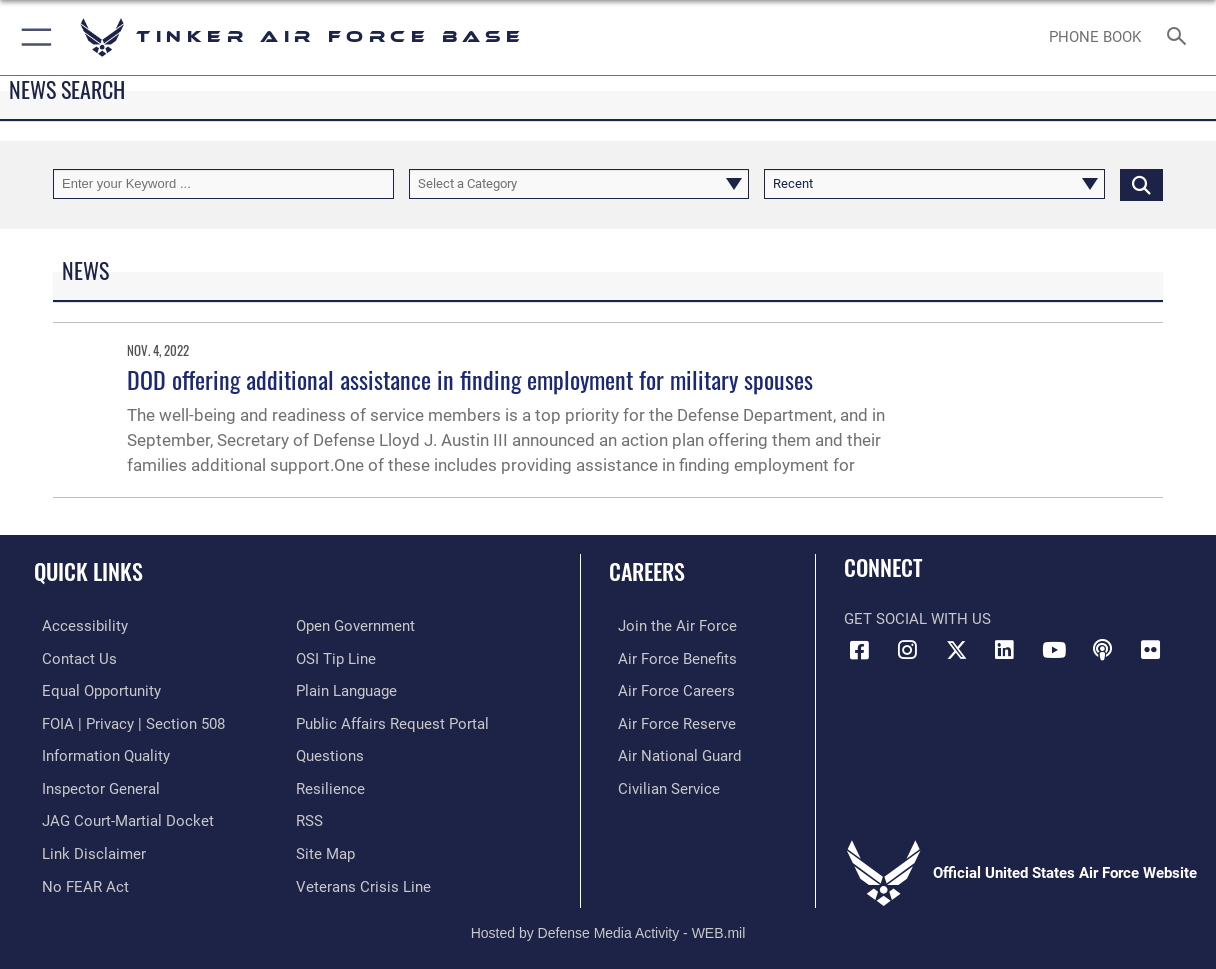  Describe the element at coordinates (77, 626) in the screenshot. I see `[Link to AF Accessibility opens in a new window]` at that location.